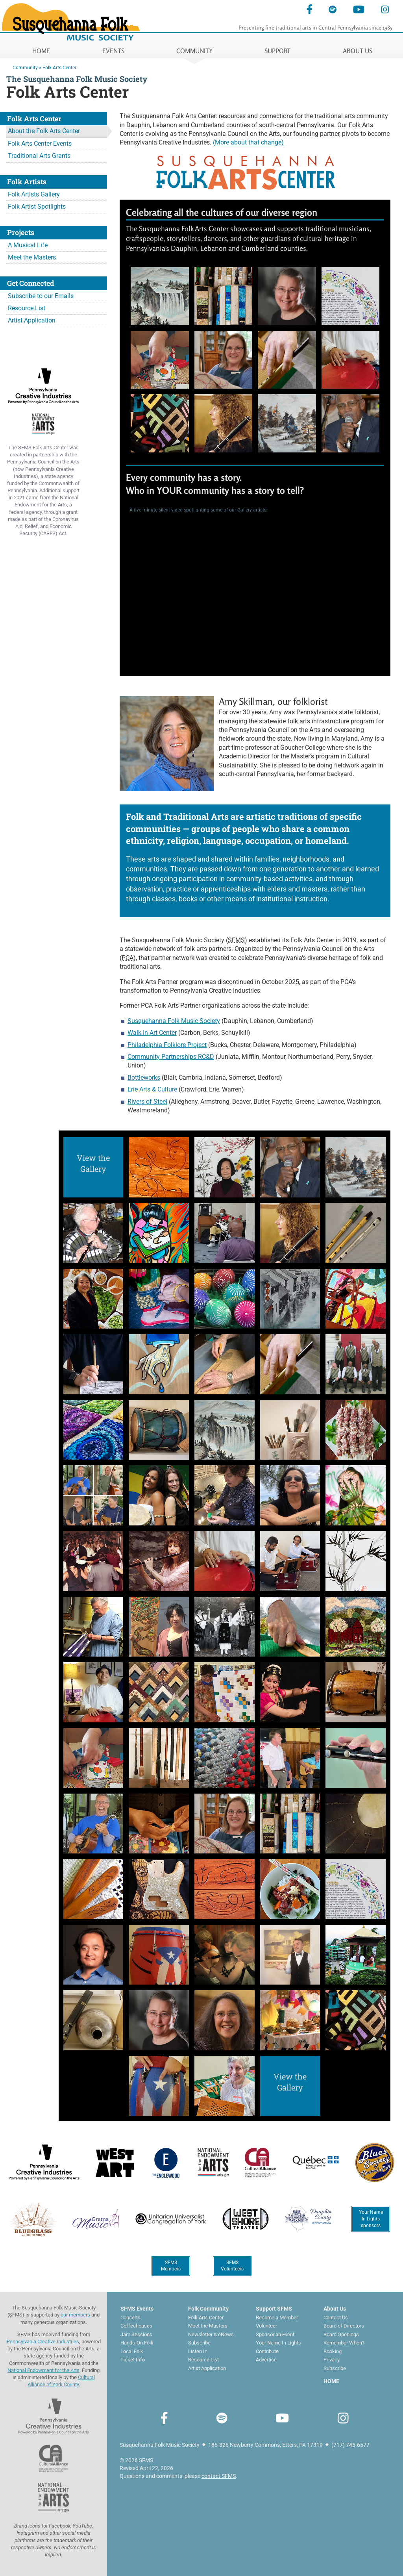 Image resolution: width=403 pixels, height=2576 pixels. Describe the element at coordinates (28, 245) in the screenshot. I see `A Musical Life` at that location.